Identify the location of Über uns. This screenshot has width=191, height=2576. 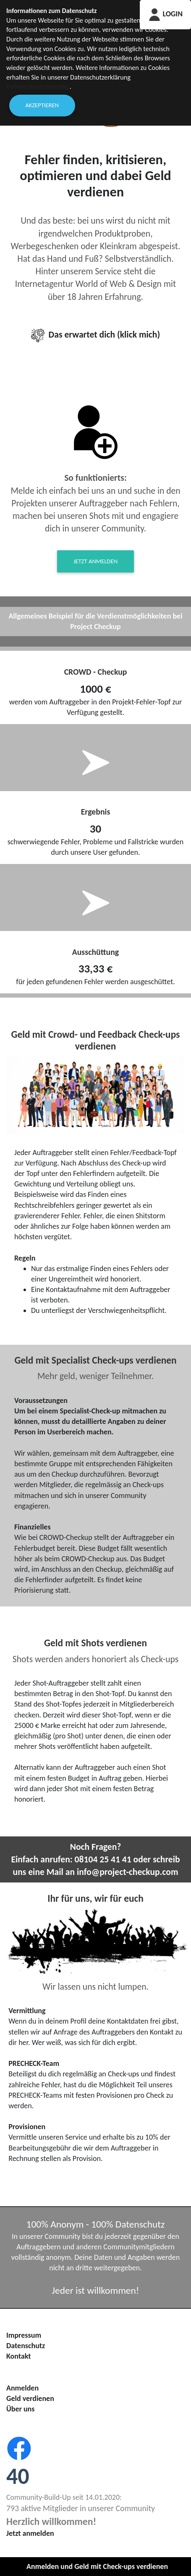
(20, 2409).